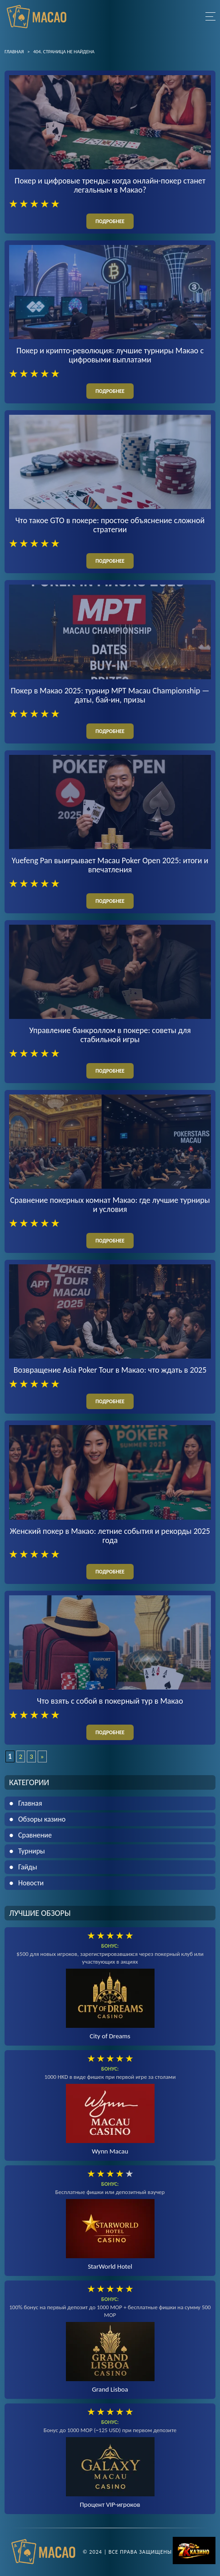  Describe the element at coordinates (110, 865) in the screenshot. I see `Yuefeng Pan выигрывает Macau Poker Open 2025: итоги и впечатления` at that location.